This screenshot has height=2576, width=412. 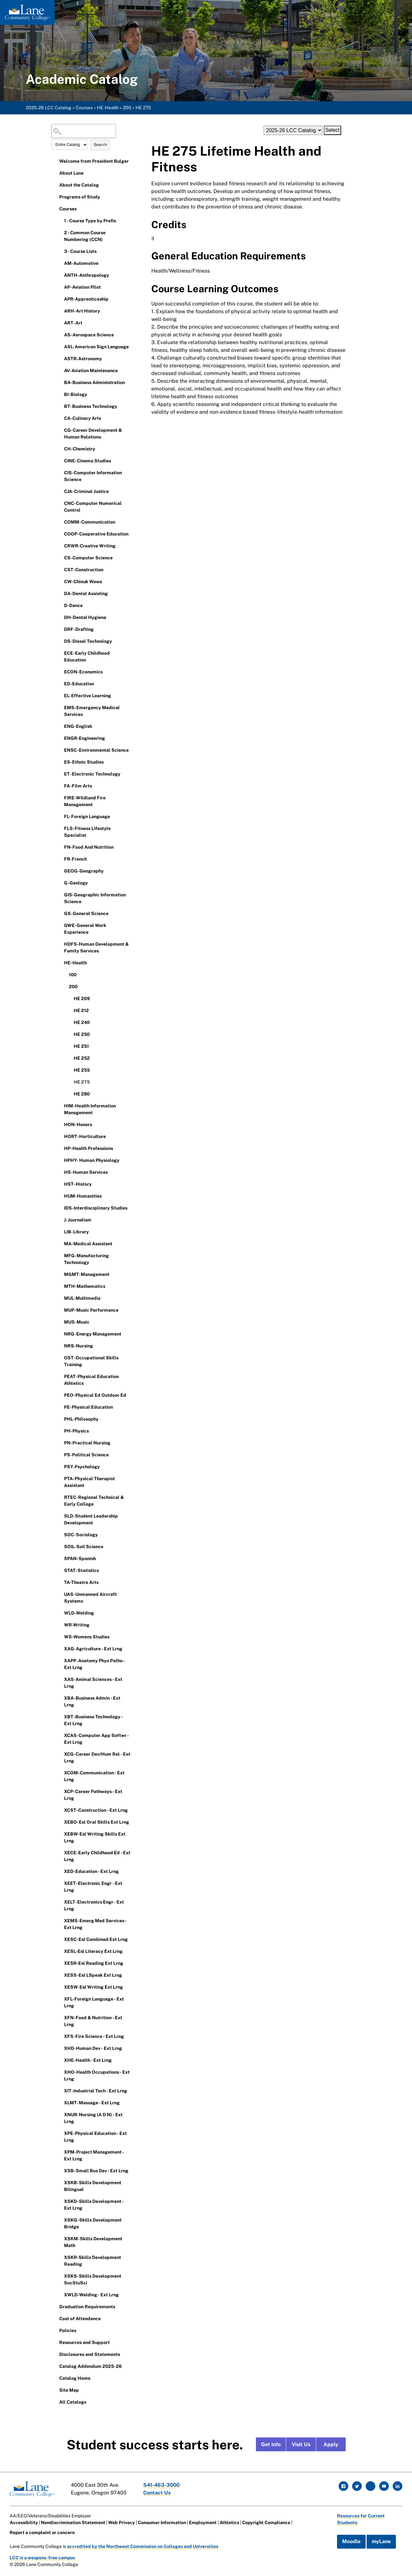 I want to click on [Show More of XFN-Food & Nutrition - Ext Lrng], so click(x=59, y=2017).